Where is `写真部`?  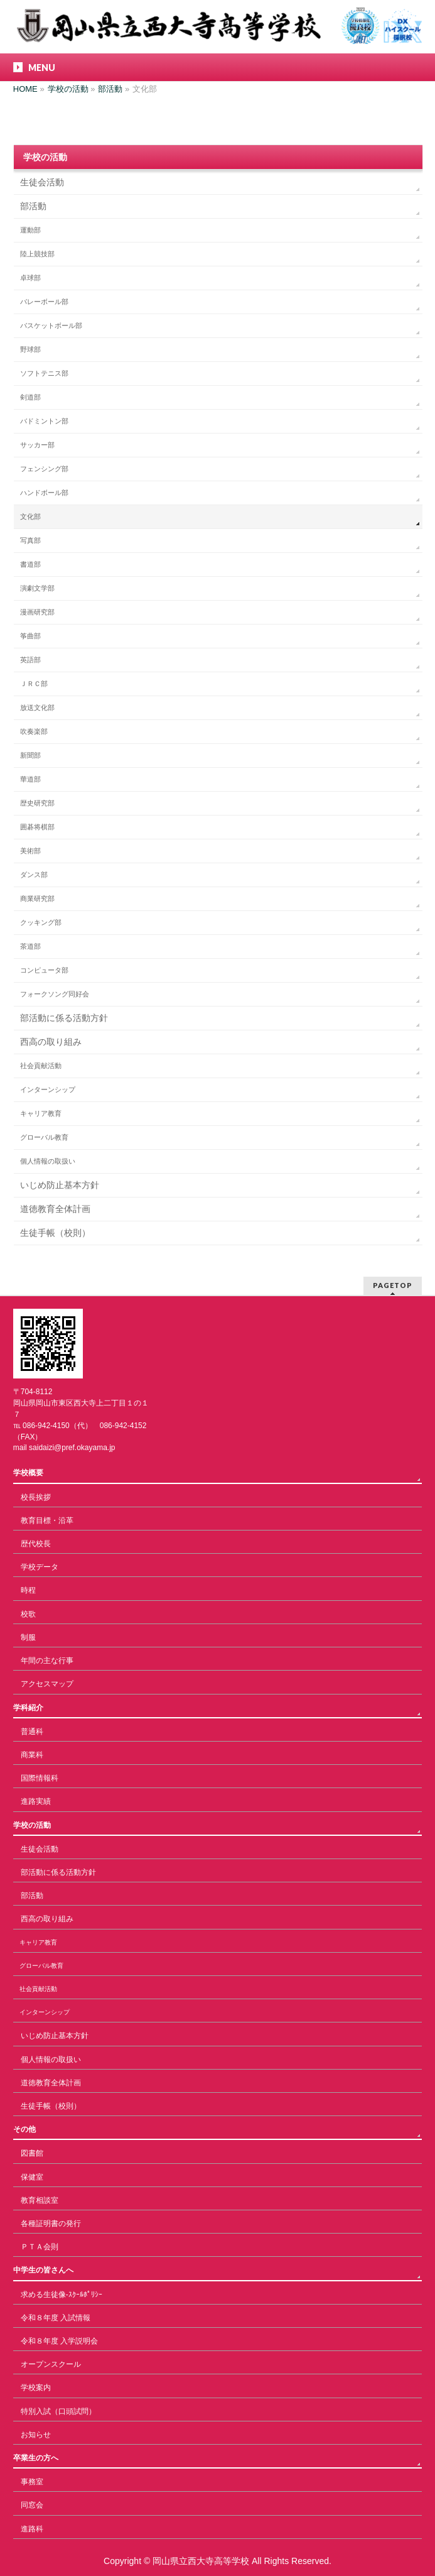 写真部 is located at coordinates (30, 540).